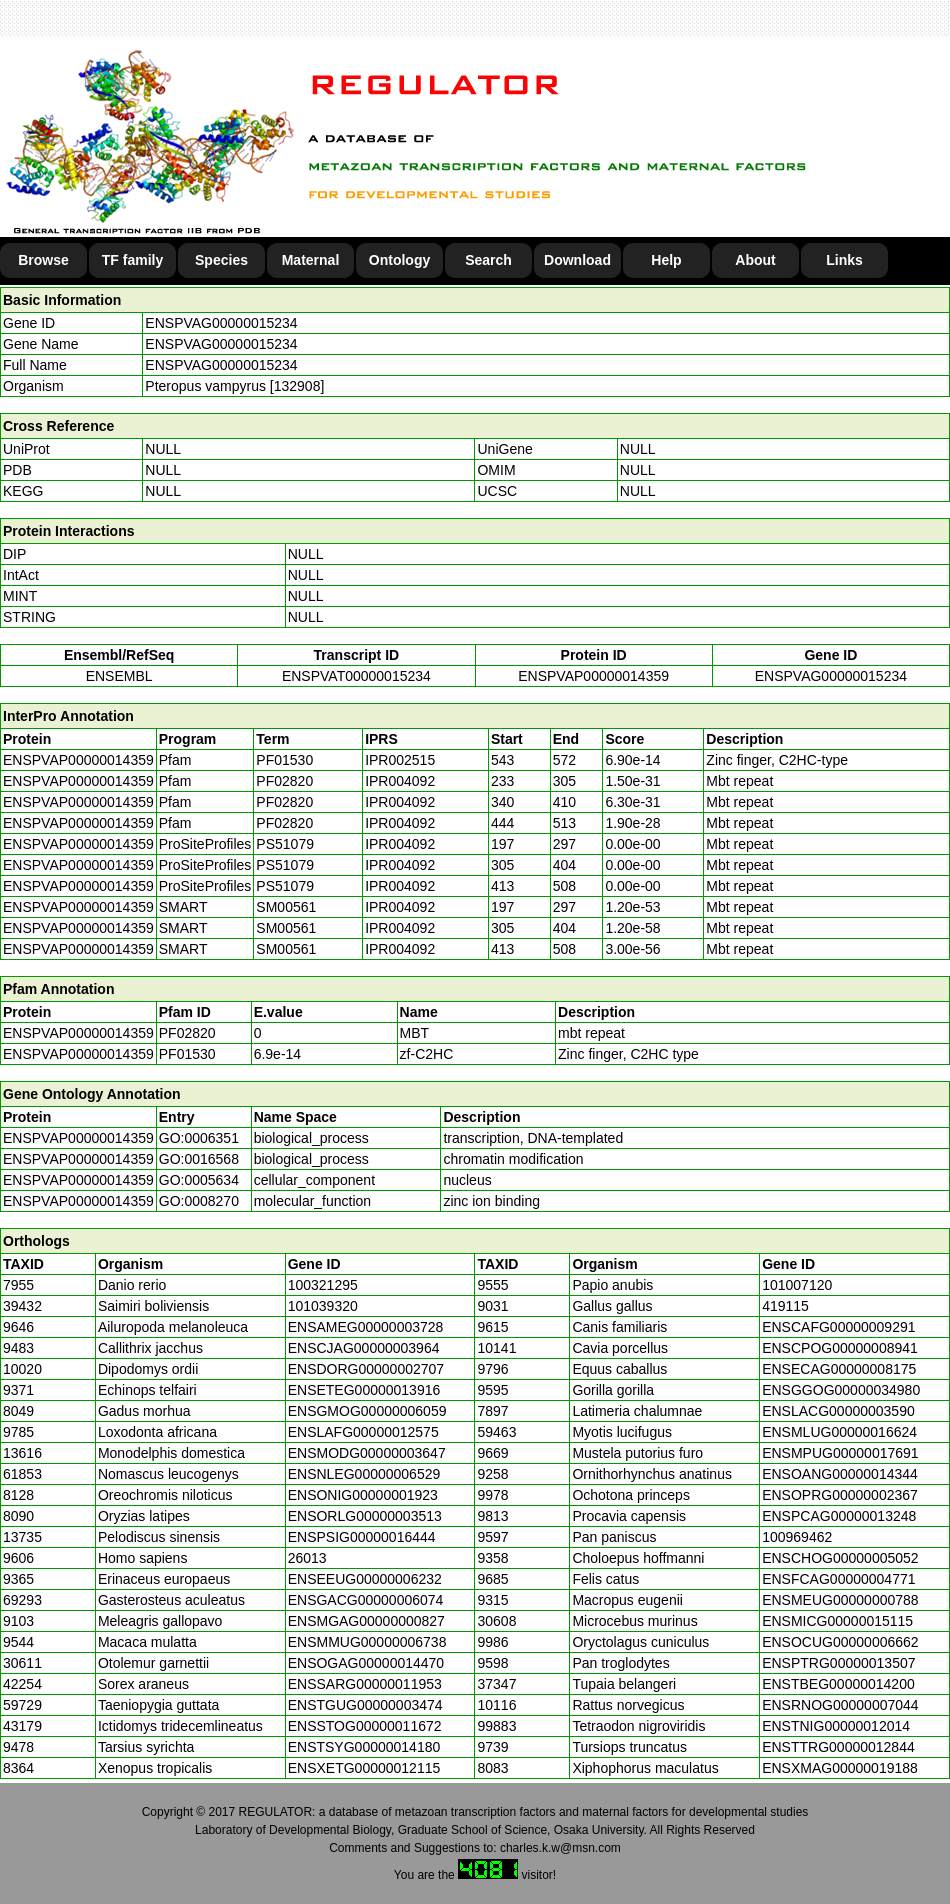 The height and width of the screenshot is (1904, 950). Describe the element at coordinates (199, 1159) in the screenshot. I see `GO:0016568` at that location.